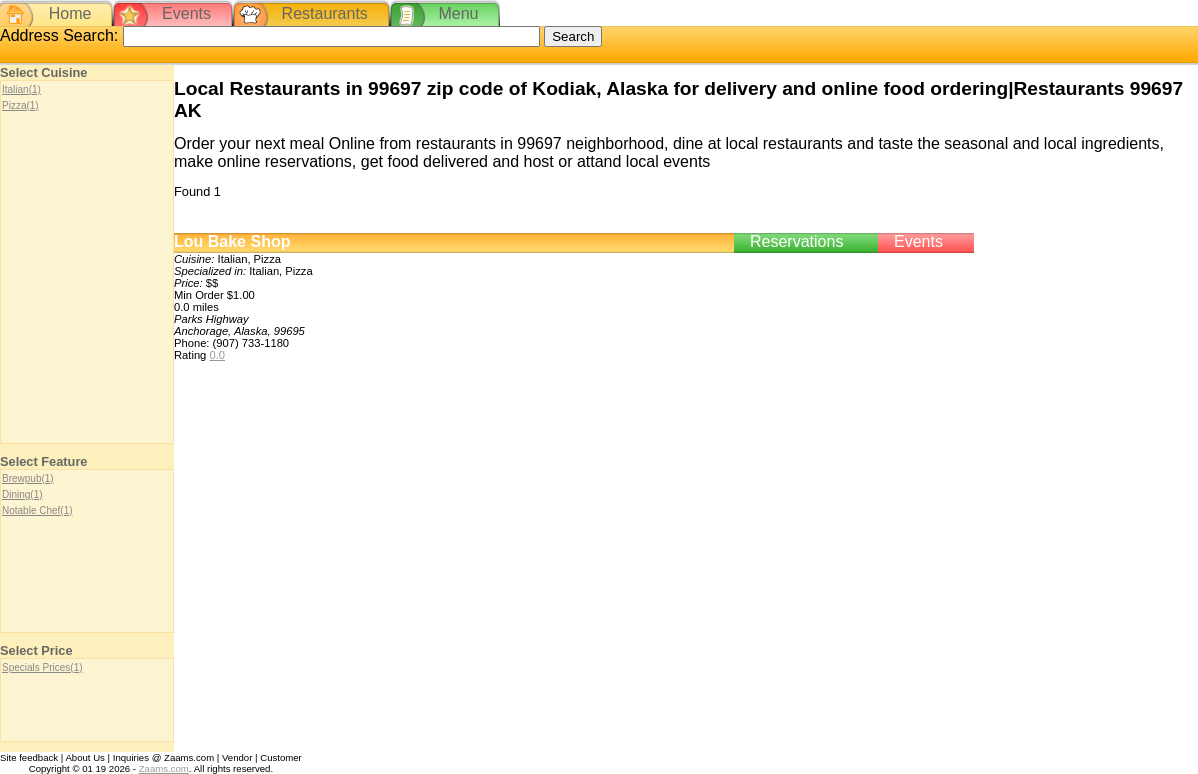  Describe the element at coordinates (796, 241) in the screenshot. I see `Reservations` at that location.